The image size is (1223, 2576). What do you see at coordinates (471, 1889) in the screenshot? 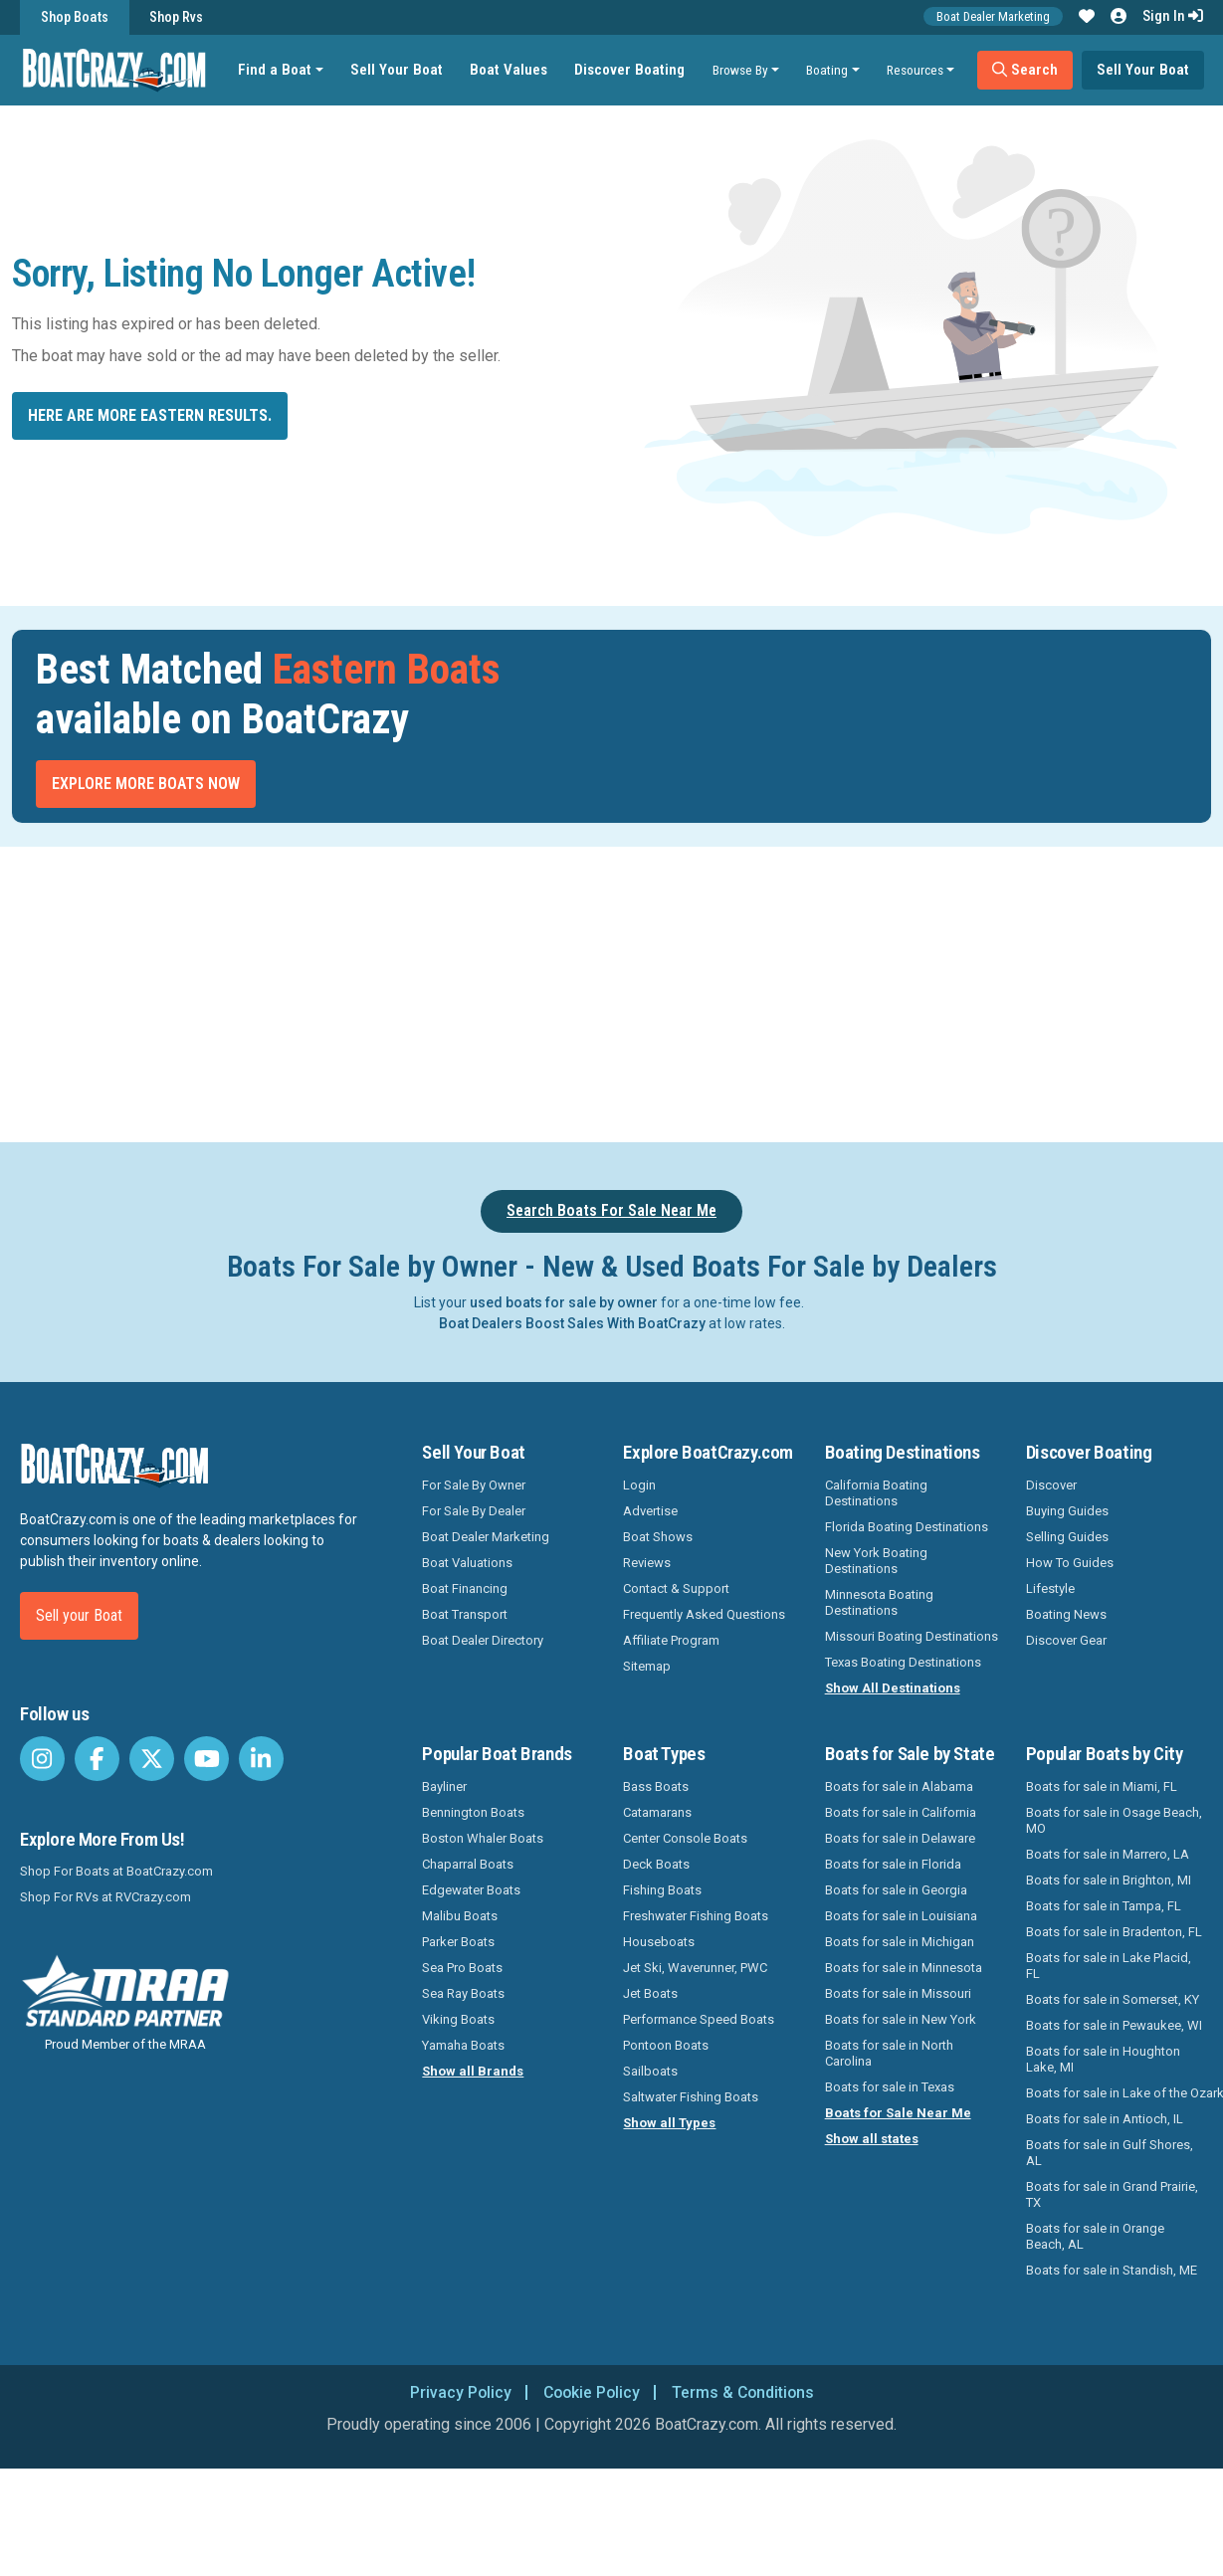
I see `Edgewater Boats` at bounding box center [471, 1889].